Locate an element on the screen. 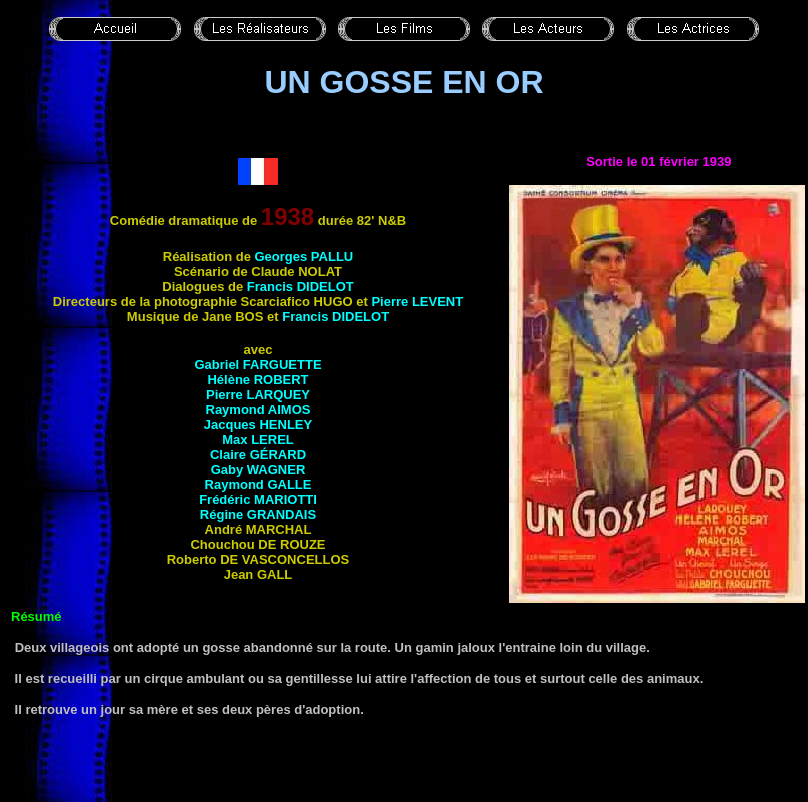 This screenshot has width=808, height=802. Gabriel is located at coordinates (257, 364).